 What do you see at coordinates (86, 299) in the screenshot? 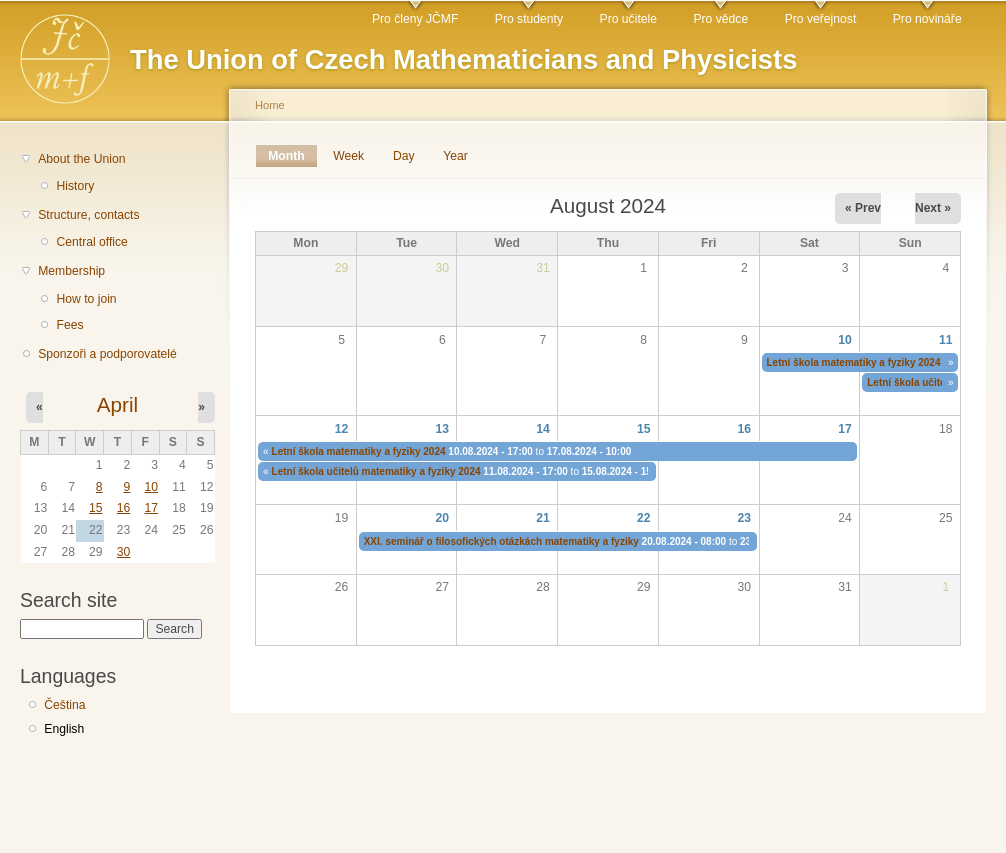
I see `How to join` at bounding box center [86, 299].